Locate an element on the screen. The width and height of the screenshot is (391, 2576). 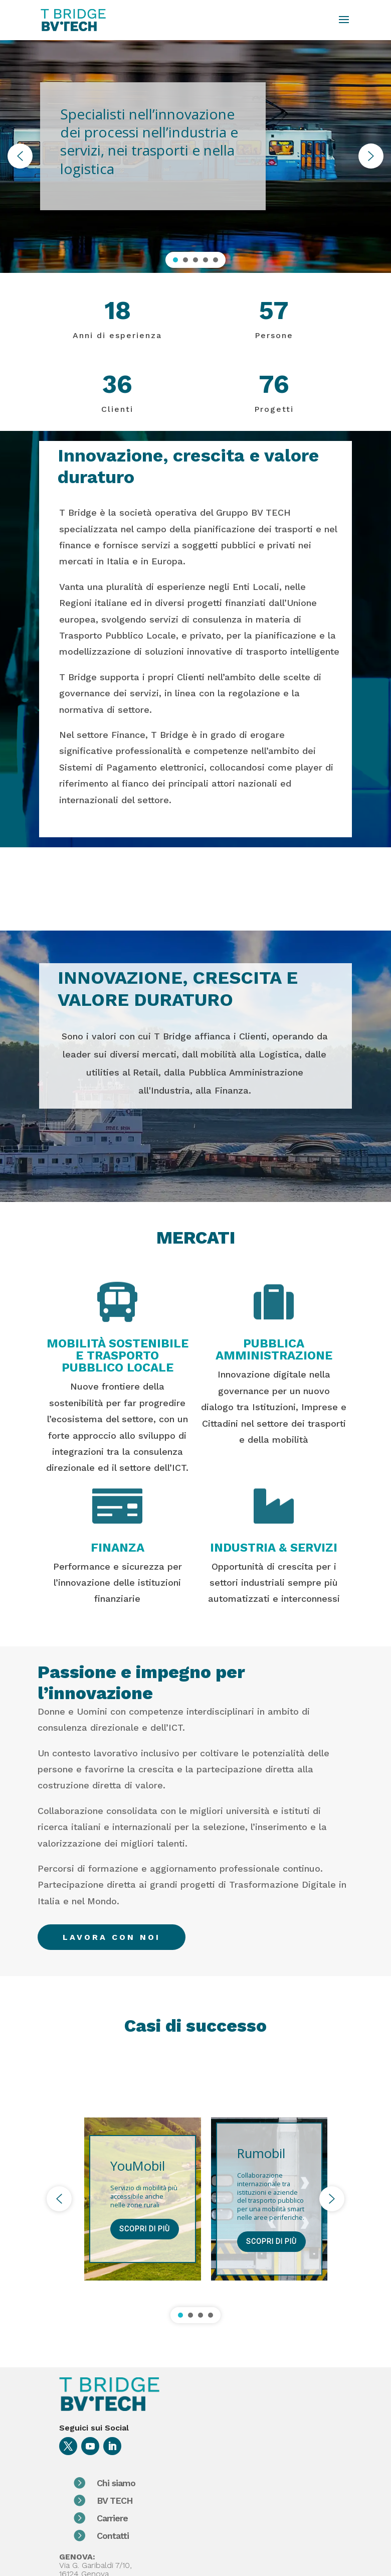
Chi siamo is located at coordinates (155, 2483).